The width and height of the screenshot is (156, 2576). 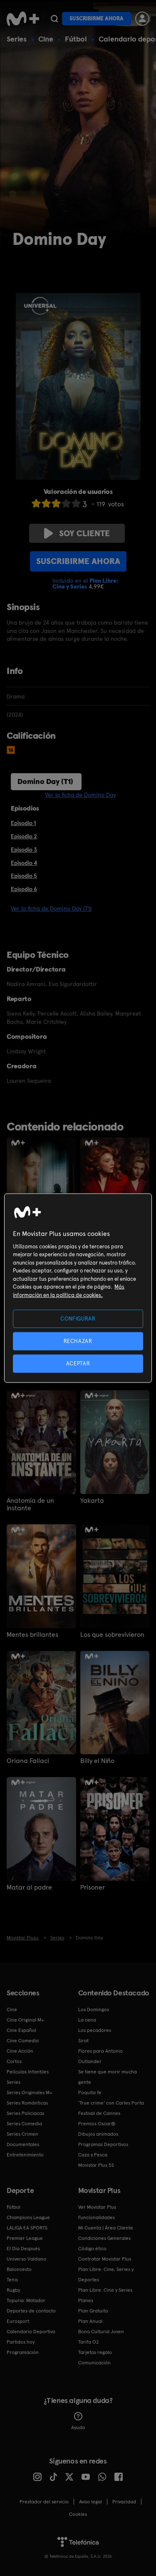 What do you see at coordinates (93, 2009) in the screenshot?
I see `Los Domingos` at bounding box center [93, 2009].